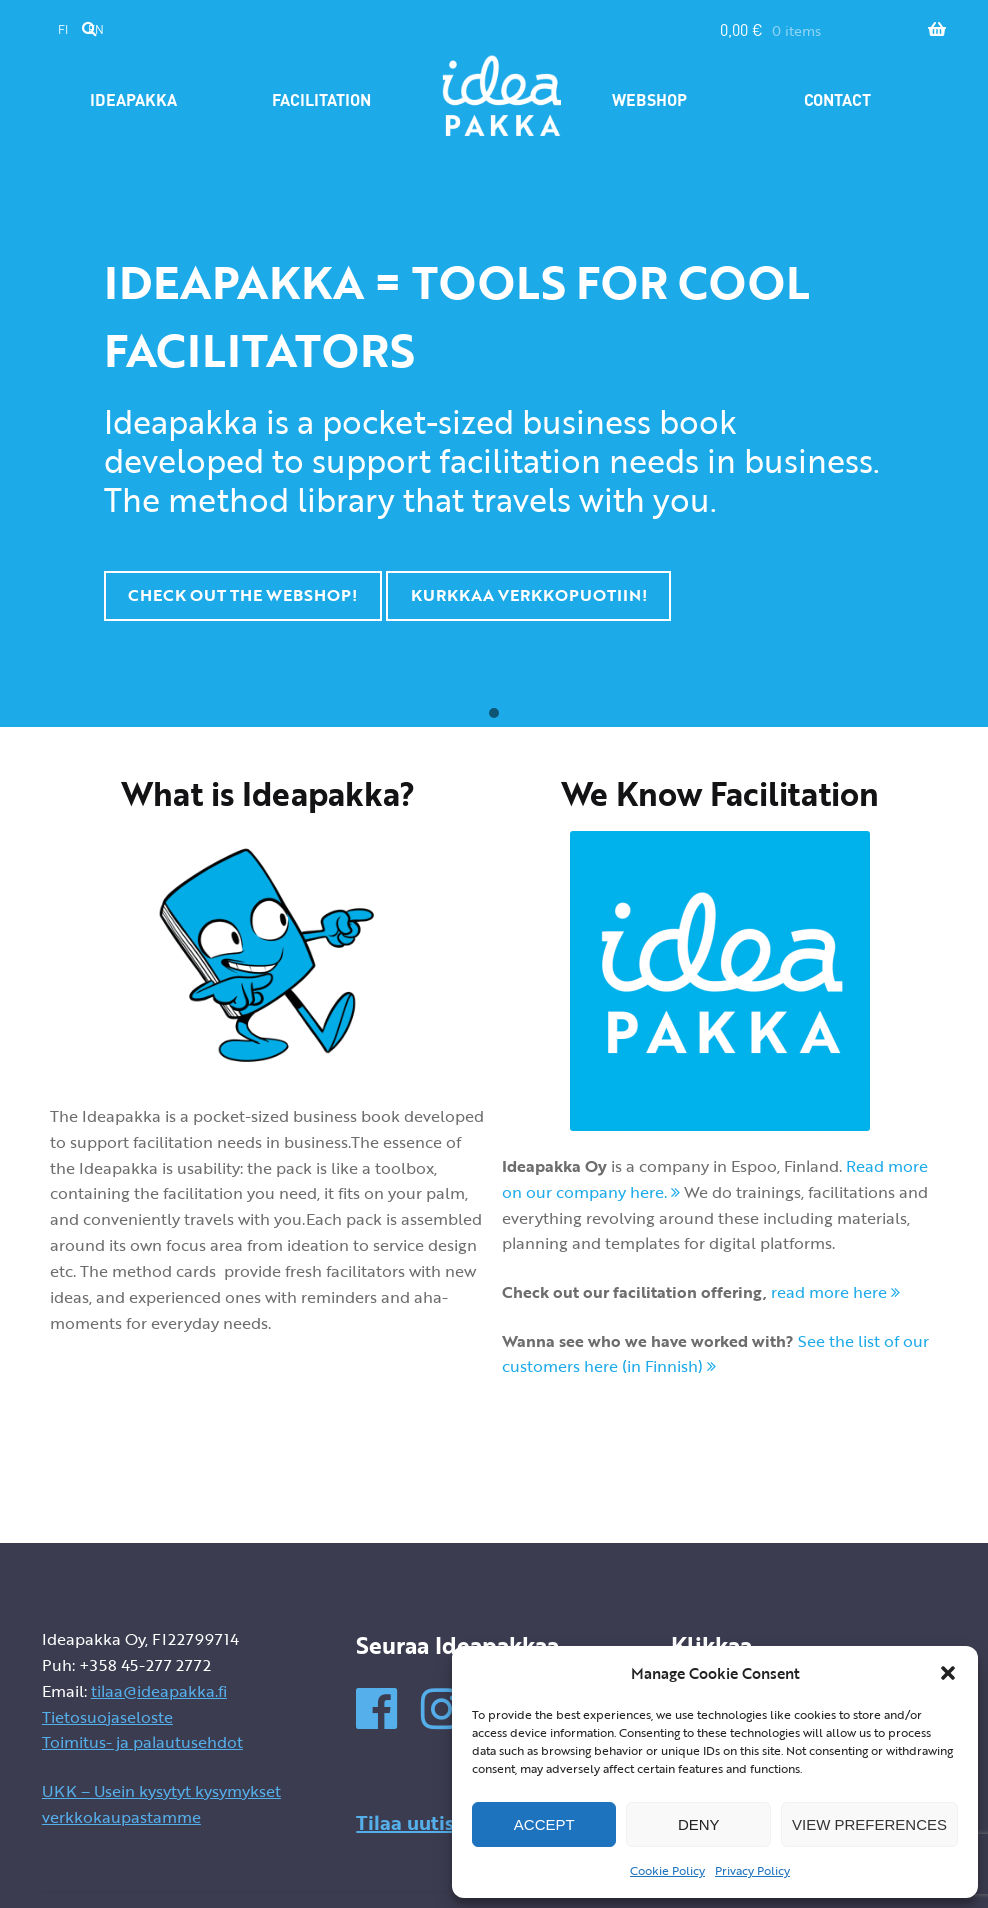 This screenshot has height=1908, width=988. Describe the element at coordinates (63, 29) in the screenshot. I see `fi` at that location.